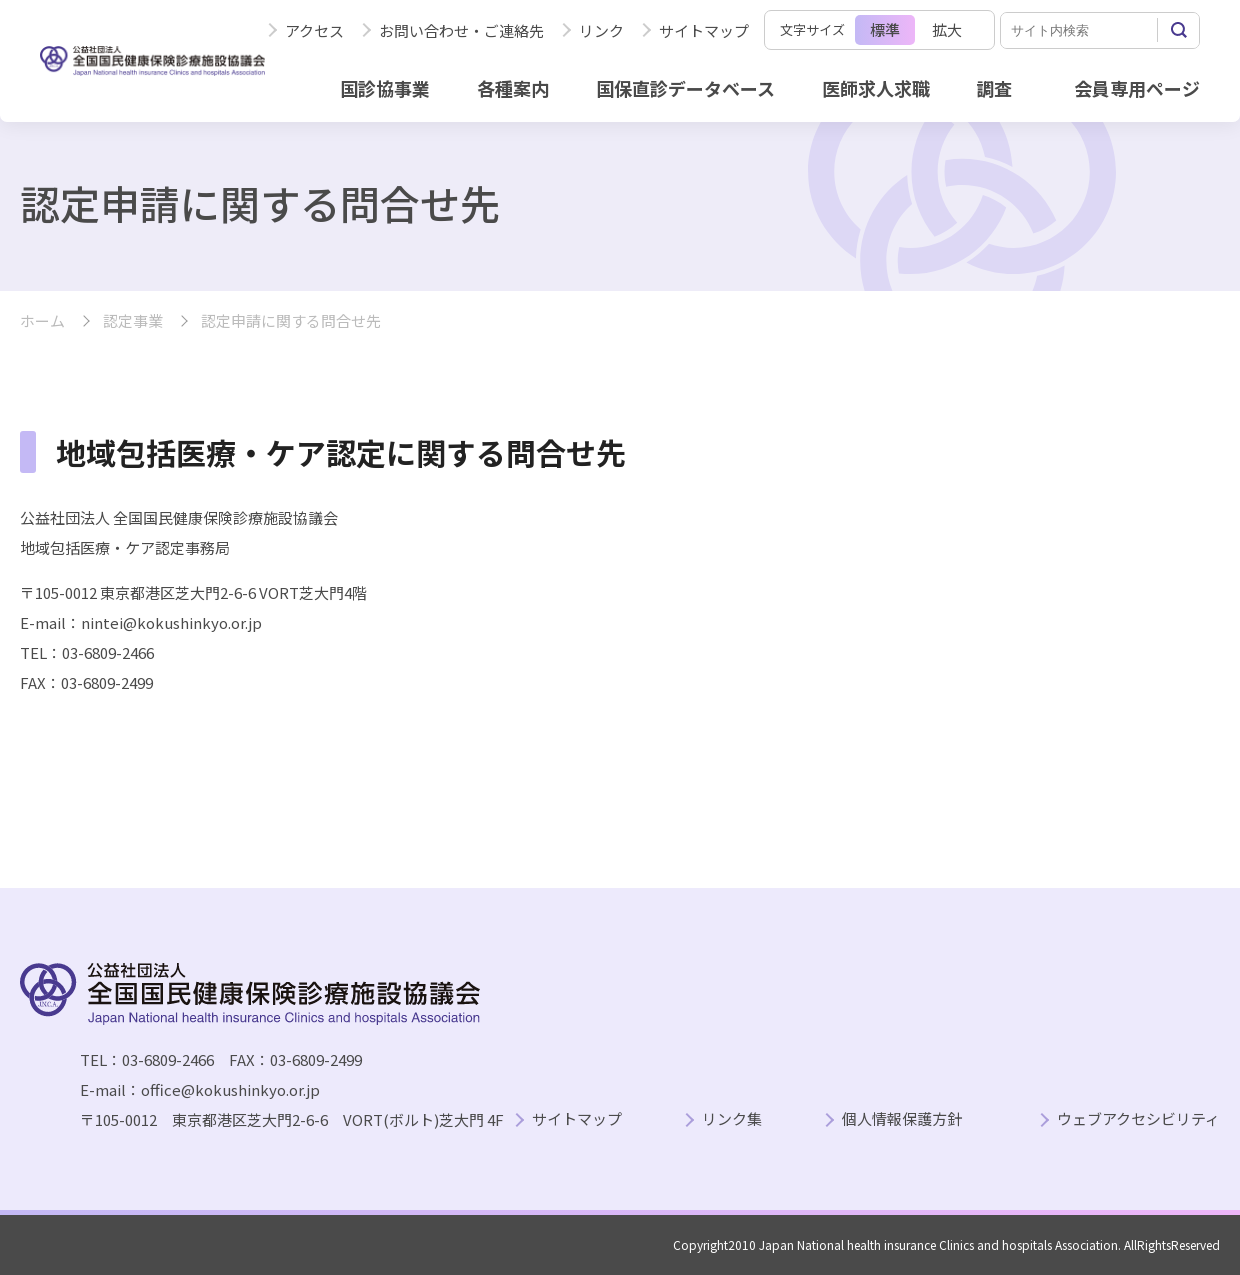 The image size is (1240, 1275). Describe the element at coordinates (133, 321) in the screenshot. I see `認定事業` at that location.